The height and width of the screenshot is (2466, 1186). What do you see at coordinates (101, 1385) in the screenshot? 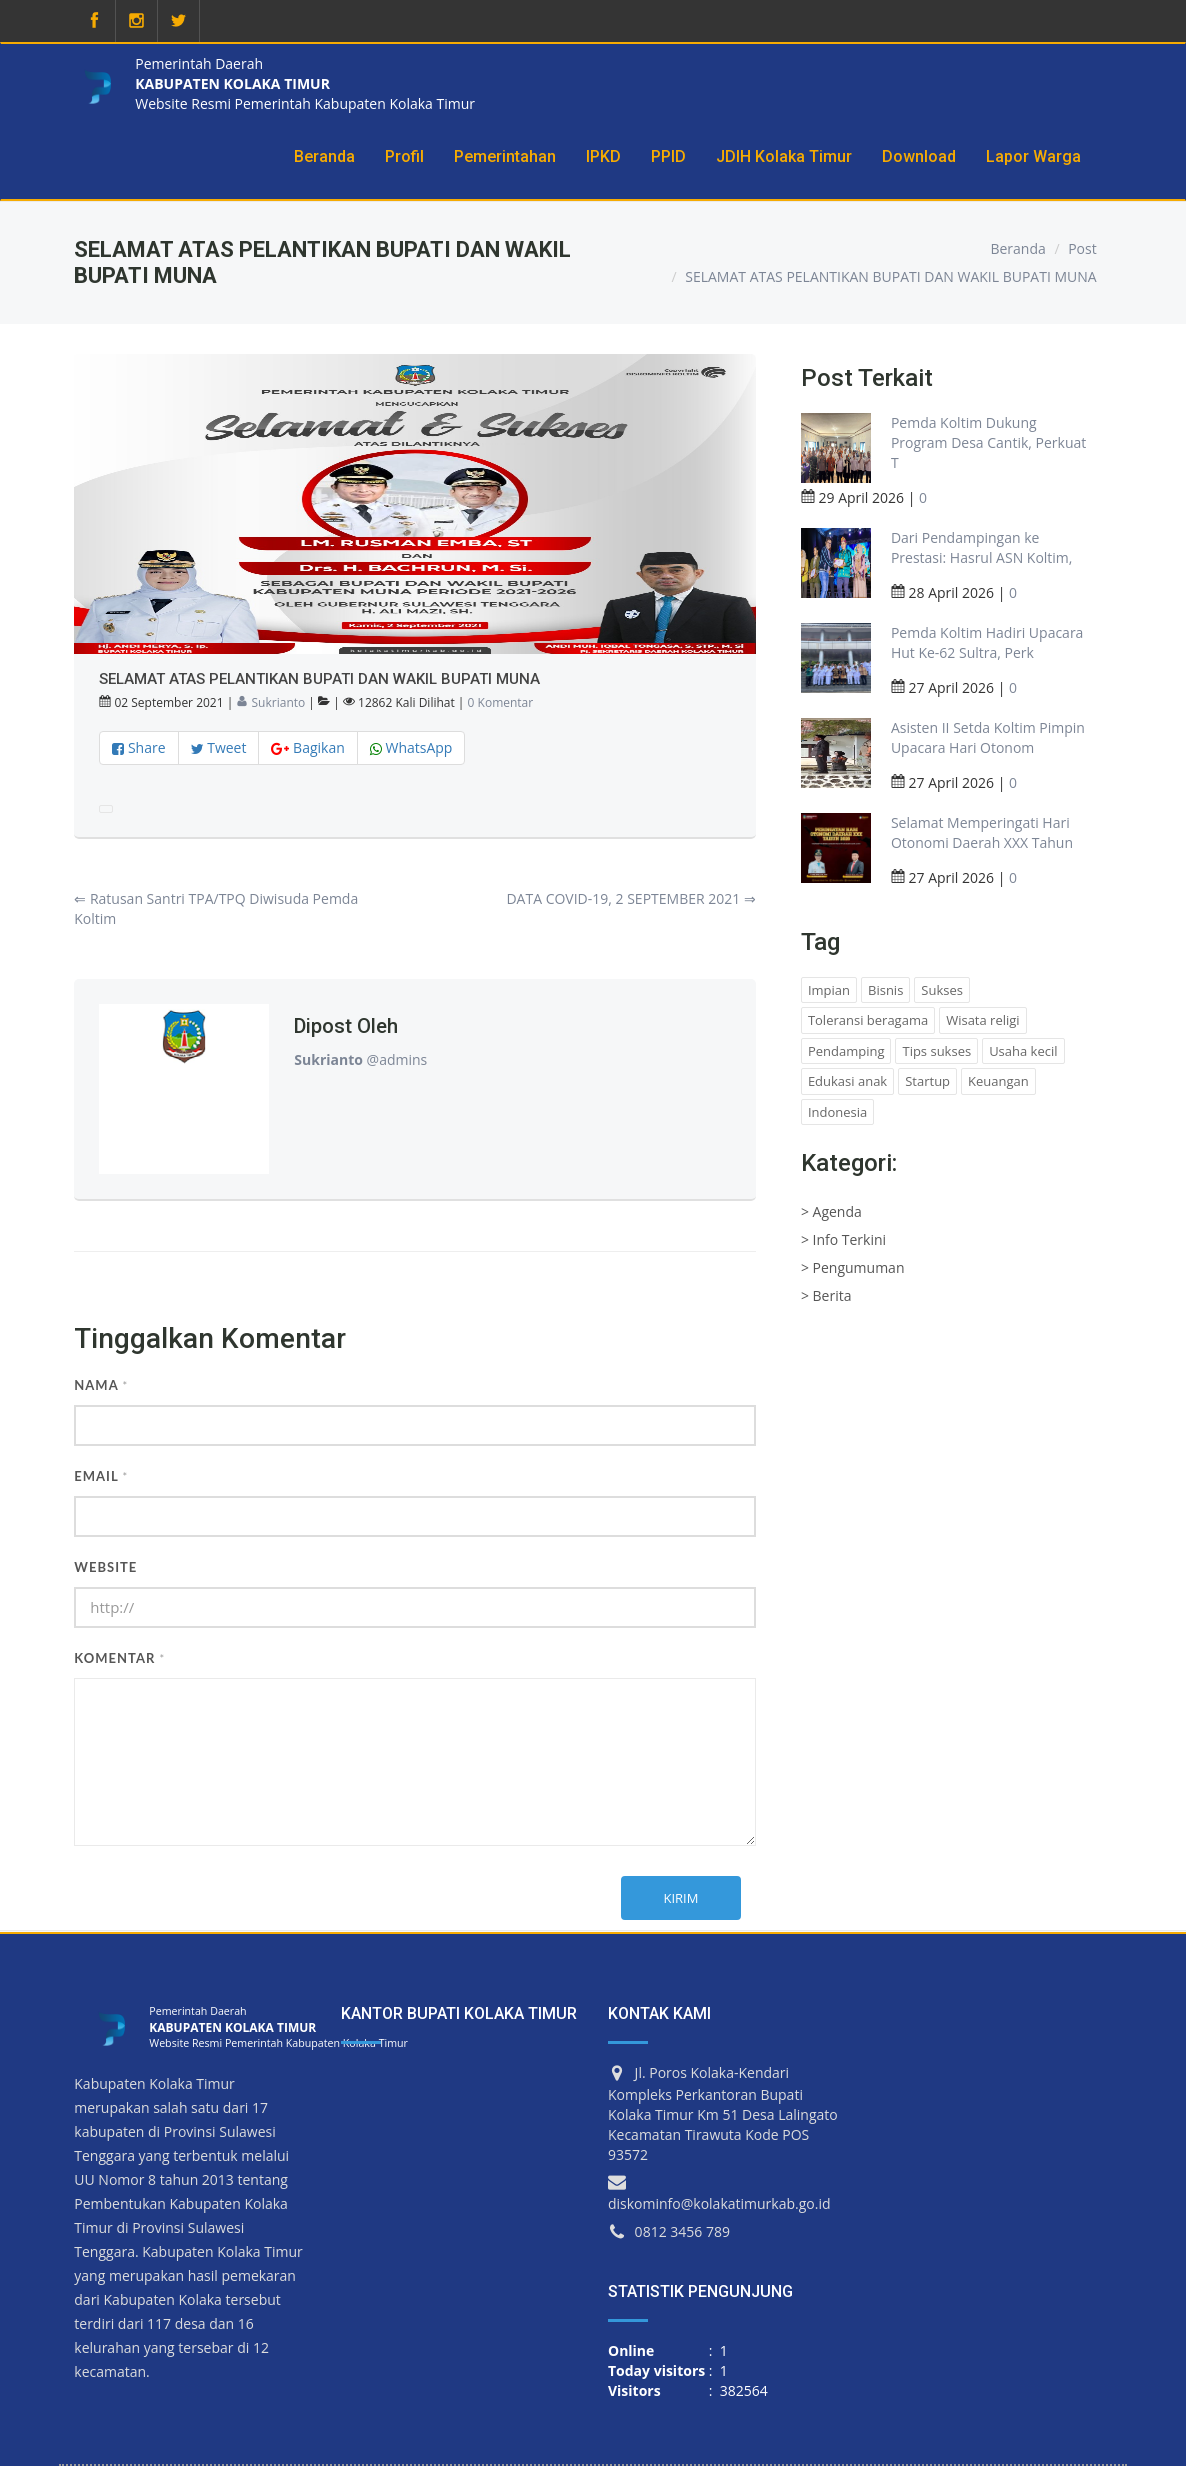
I see `Nama` at bounding box center [101, 1385].